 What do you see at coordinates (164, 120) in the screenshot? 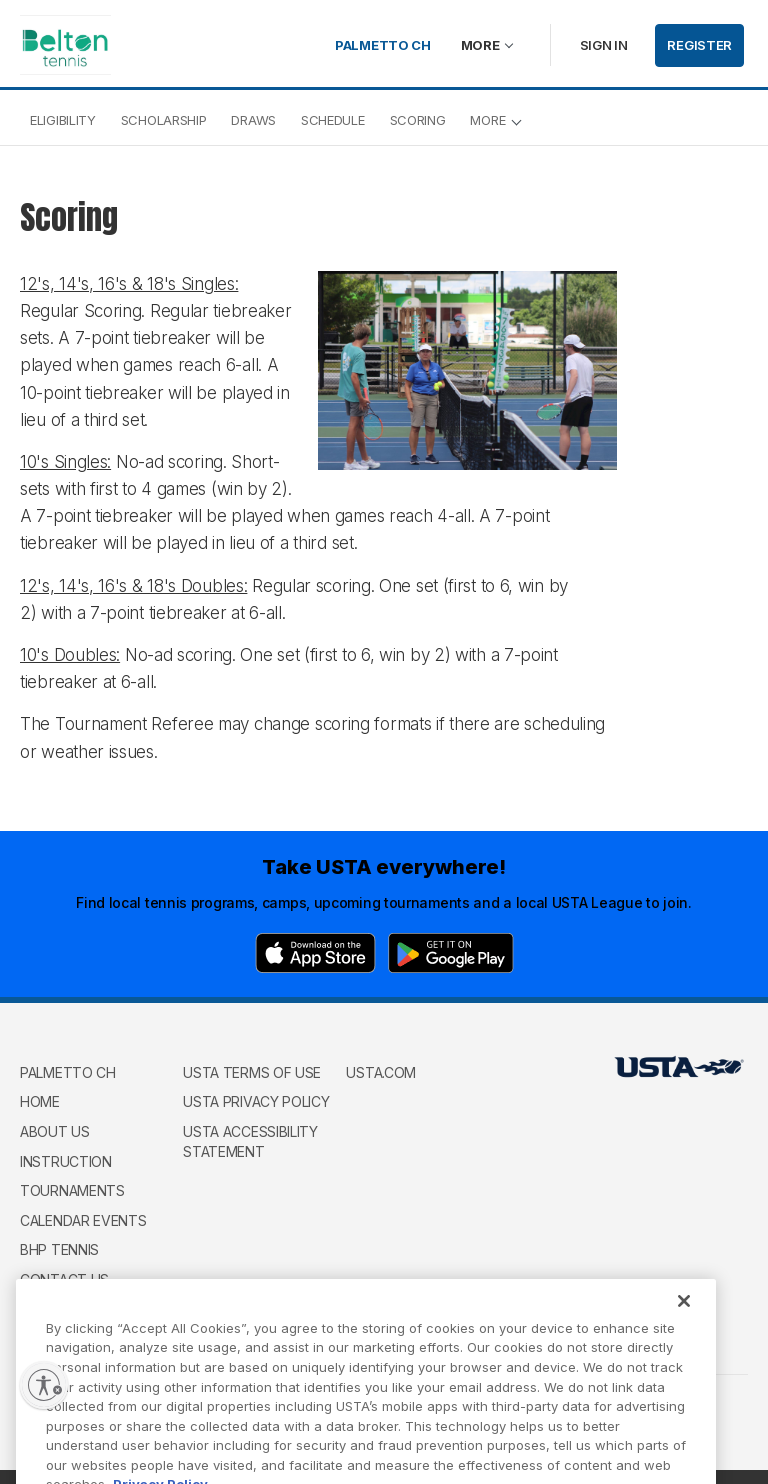
I see `Scholarship` at bounding box center [164, 120].